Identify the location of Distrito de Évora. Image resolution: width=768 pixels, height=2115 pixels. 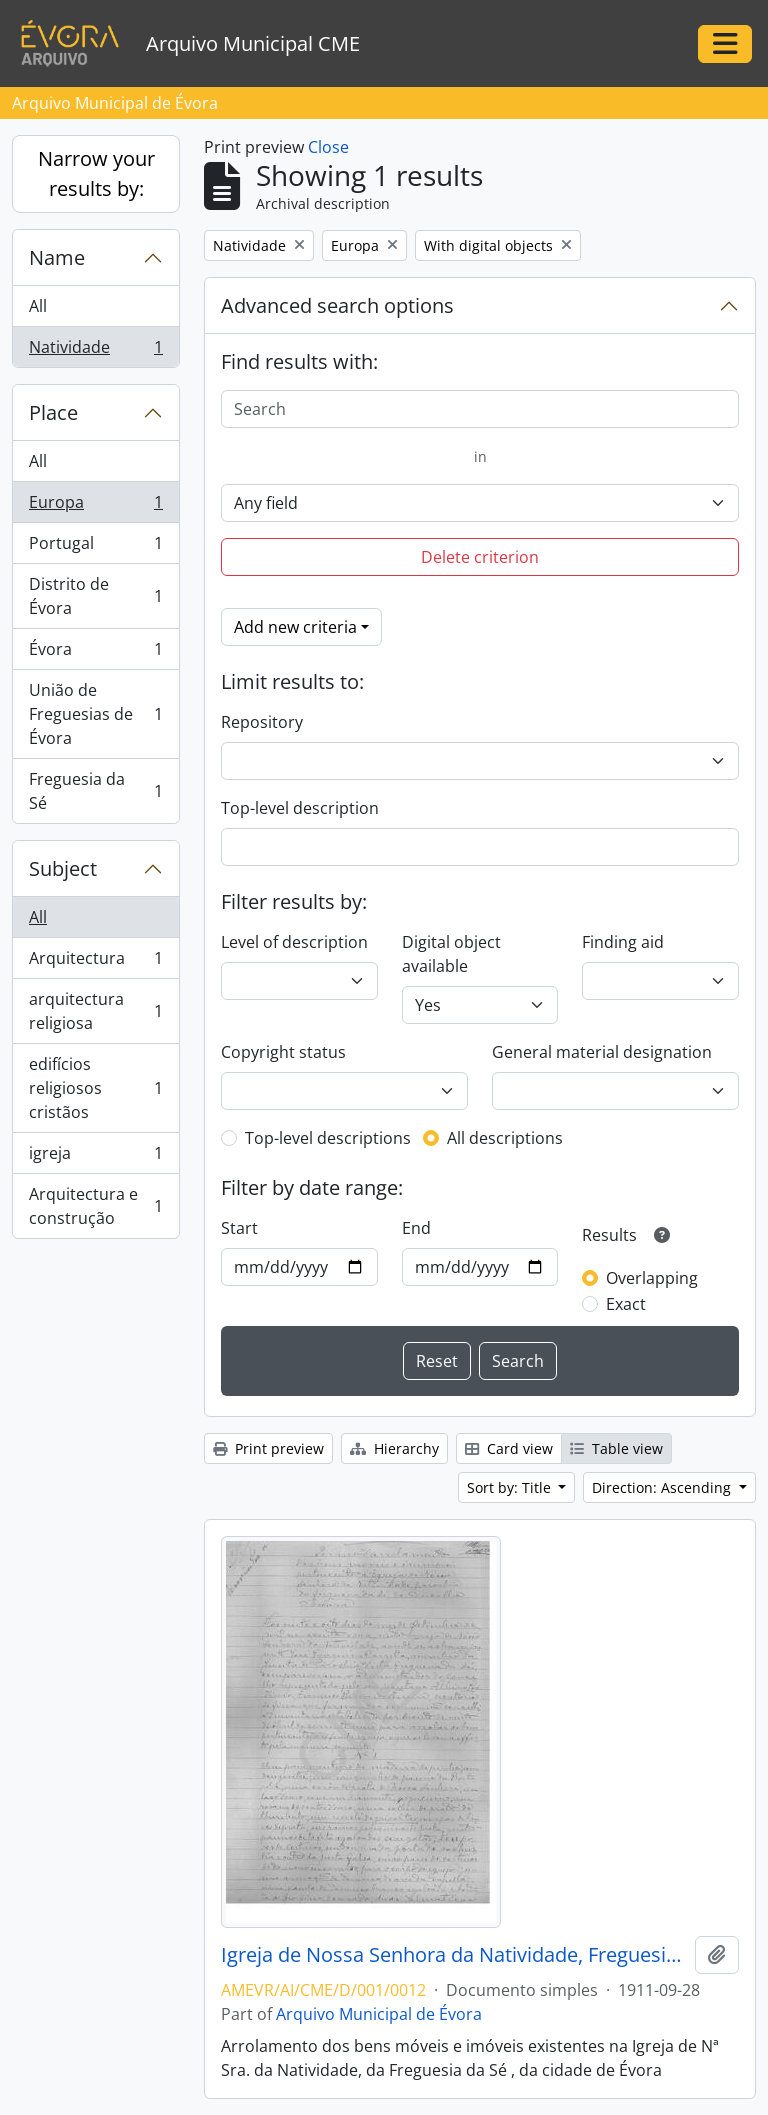
(95, 596).